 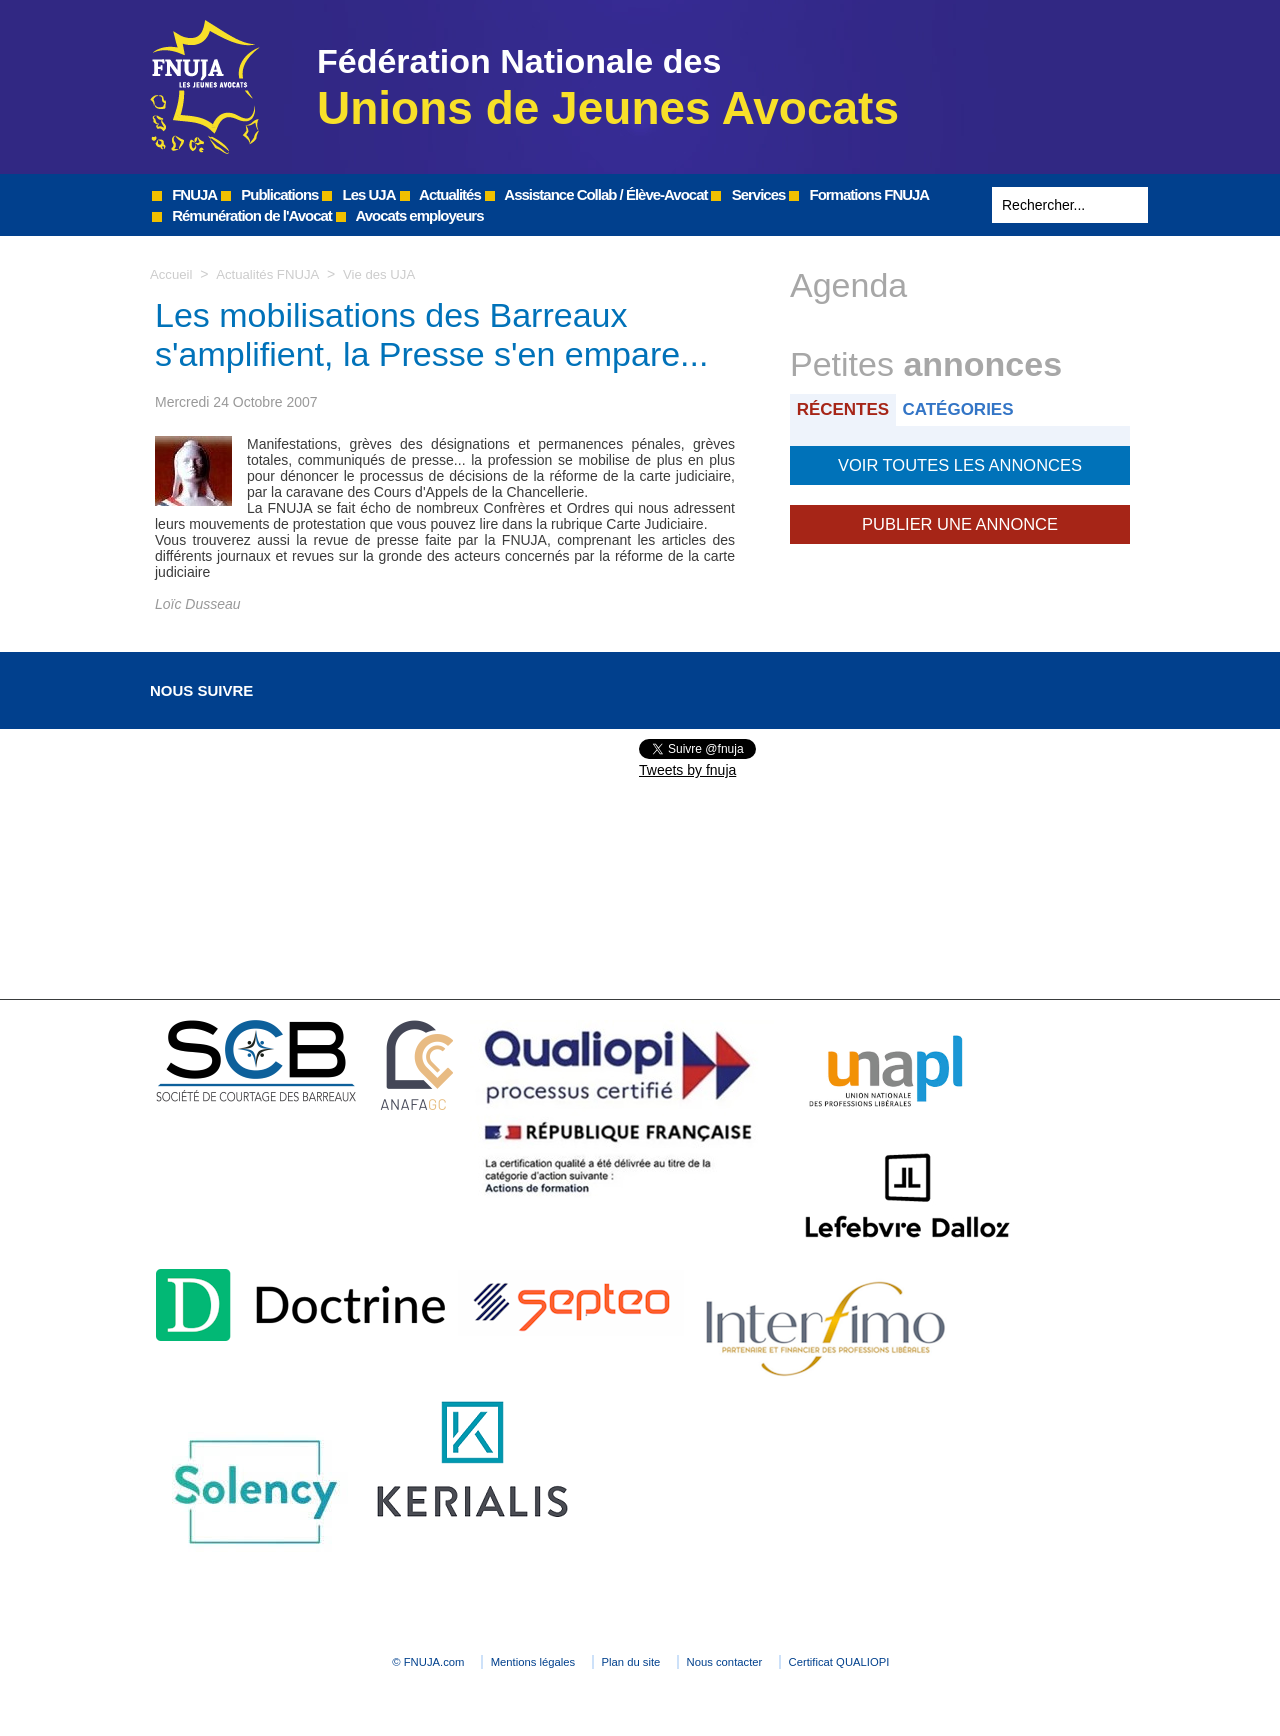 I want to click on © FNUJA.com, so click(x=359, y=1662).